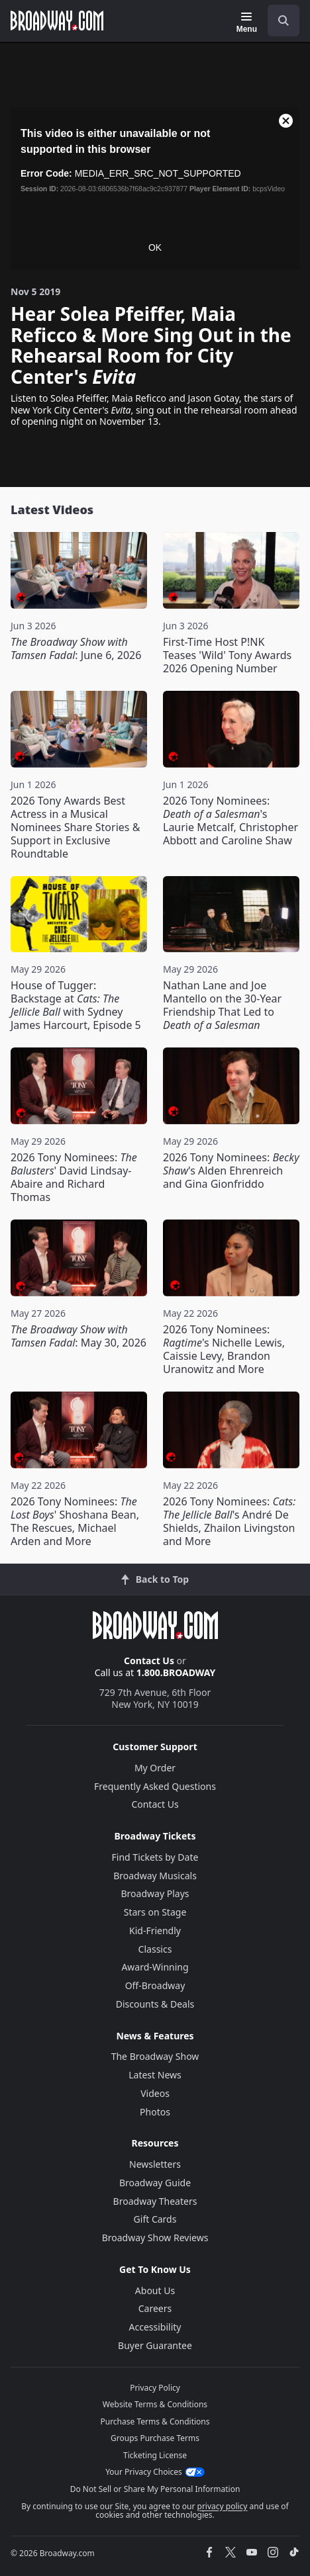  Describe the element at coordinates (222, 1005) in the screenshot. I see `Nathan Lane and Joe Mantello on the 30-Year Friendship That Led to` at that location.